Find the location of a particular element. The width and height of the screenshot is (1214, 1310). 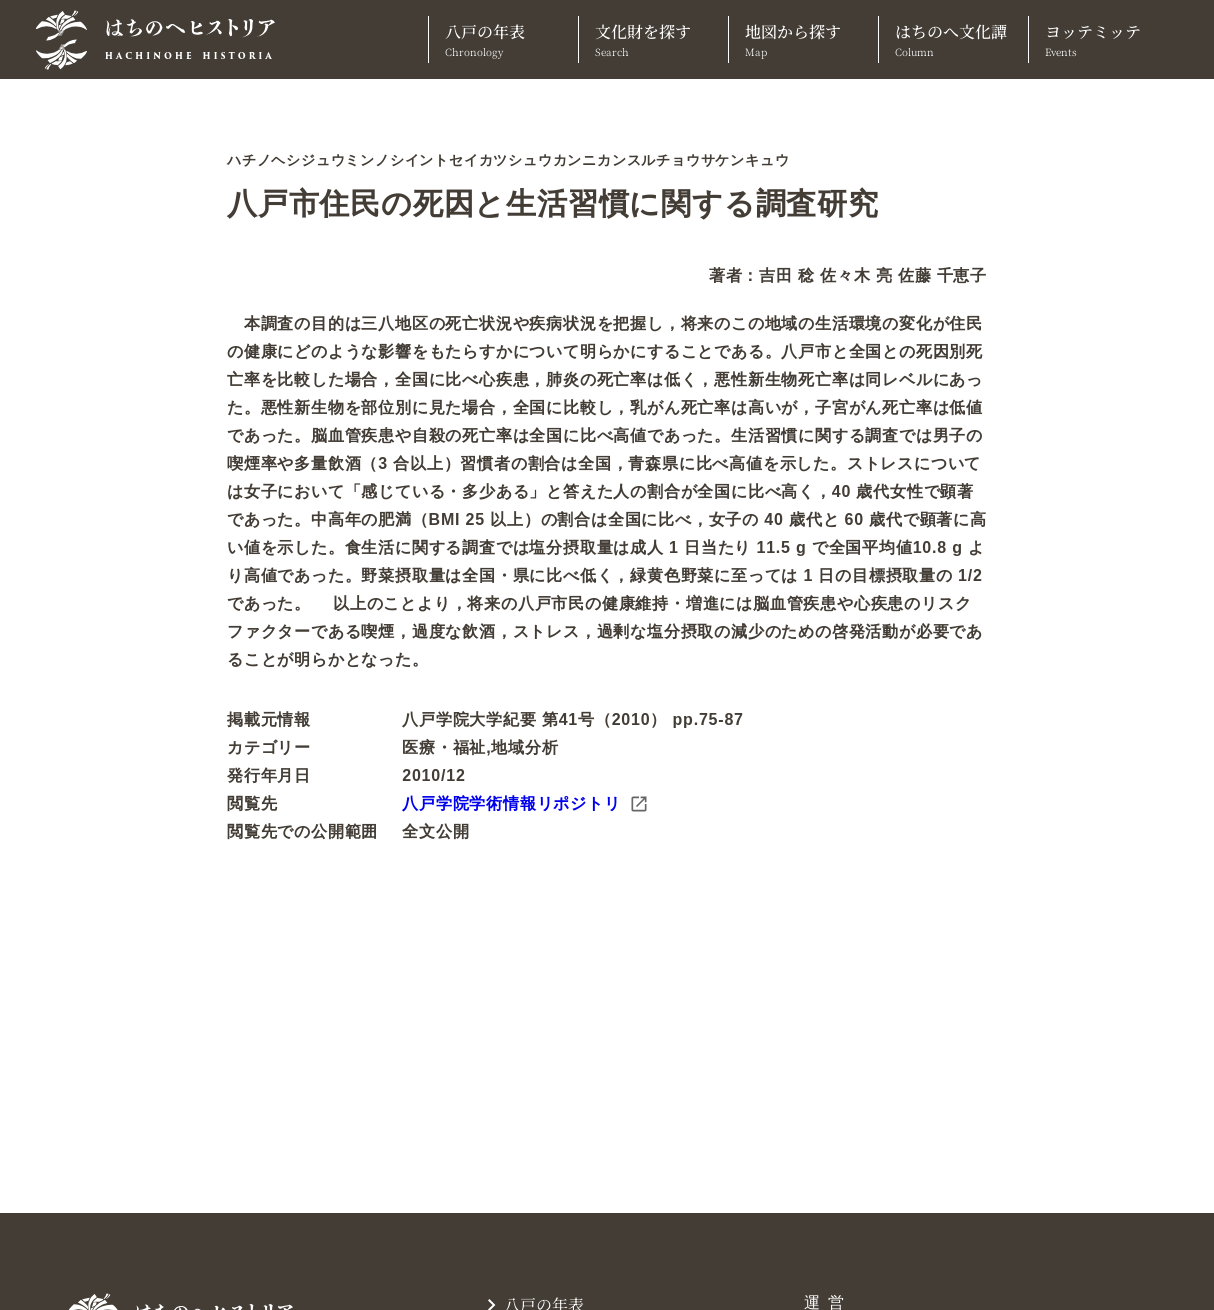

ヨッテミッテ is located at coordinates (1103, 39).